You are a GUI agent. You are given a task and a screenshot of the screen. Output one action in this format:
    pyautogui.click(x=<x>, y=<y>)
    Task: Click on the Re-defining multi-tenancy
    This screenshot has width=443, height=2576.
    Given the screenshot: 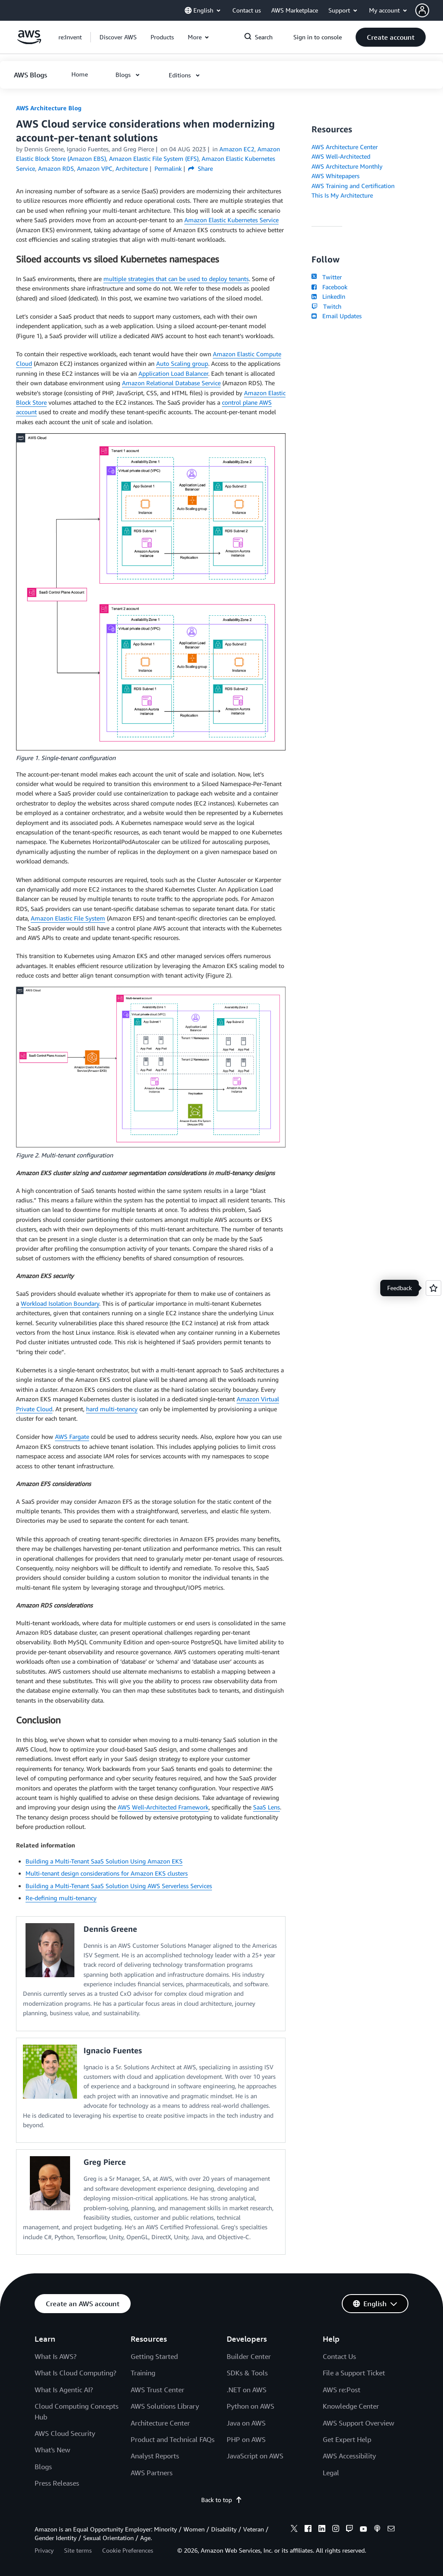 What is the action you would take?
    pyautogui.click(x=61, y=1898)
    